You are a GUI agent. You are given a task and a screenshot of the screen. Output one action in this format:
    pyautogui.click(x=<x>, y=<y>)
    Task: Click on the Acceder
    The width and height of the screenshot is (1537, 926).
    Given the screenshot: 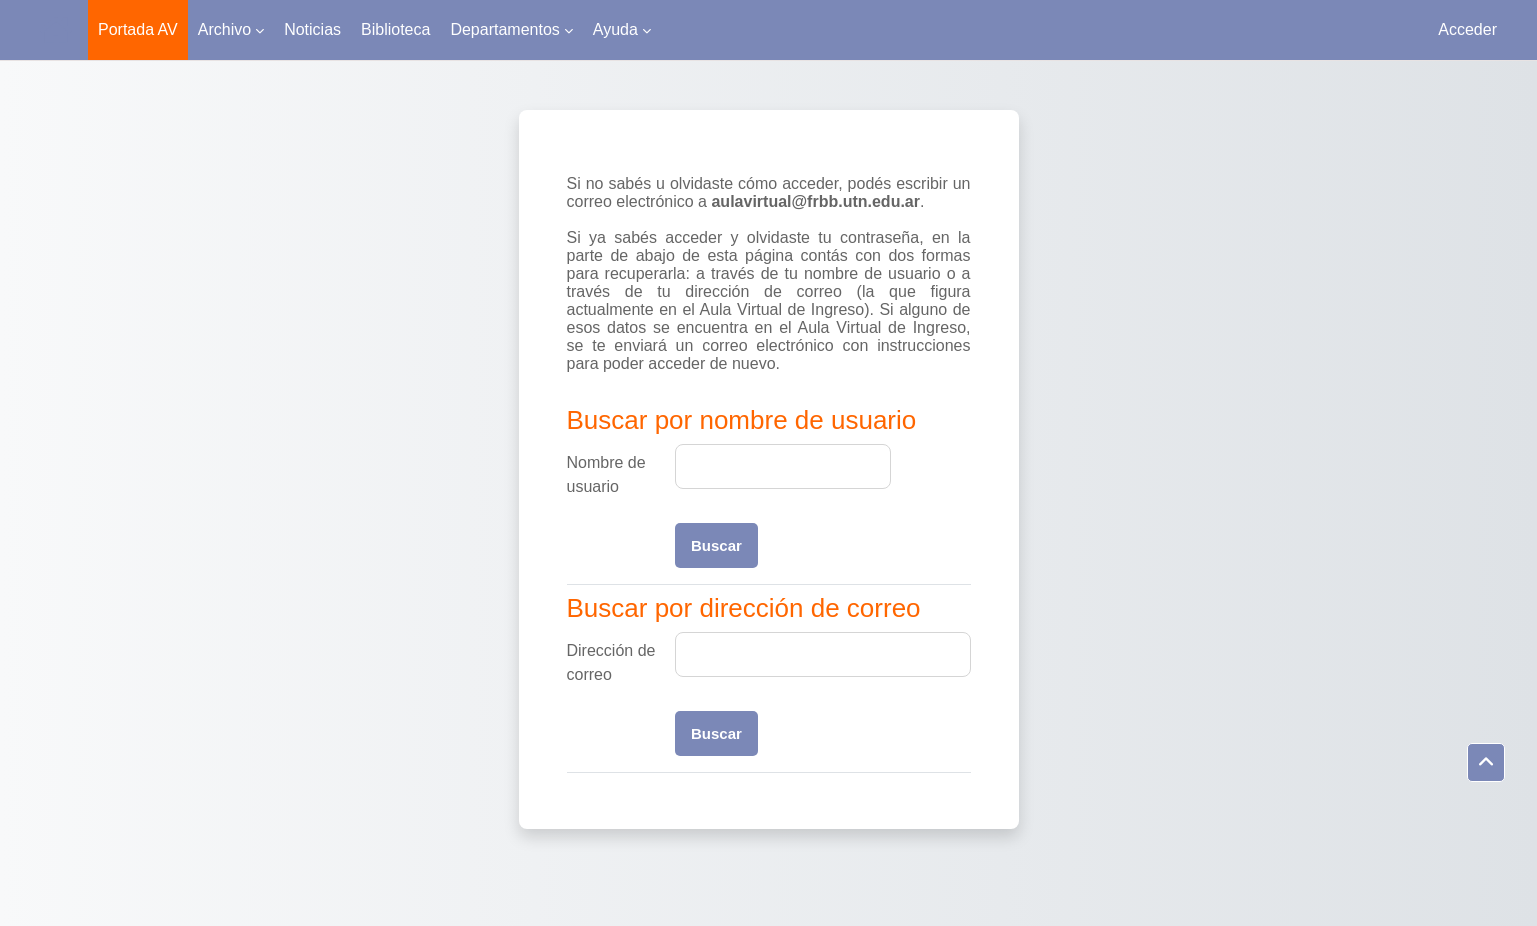 What is the action you would take?
    pyautogui.click(x=1467, y=29)
    